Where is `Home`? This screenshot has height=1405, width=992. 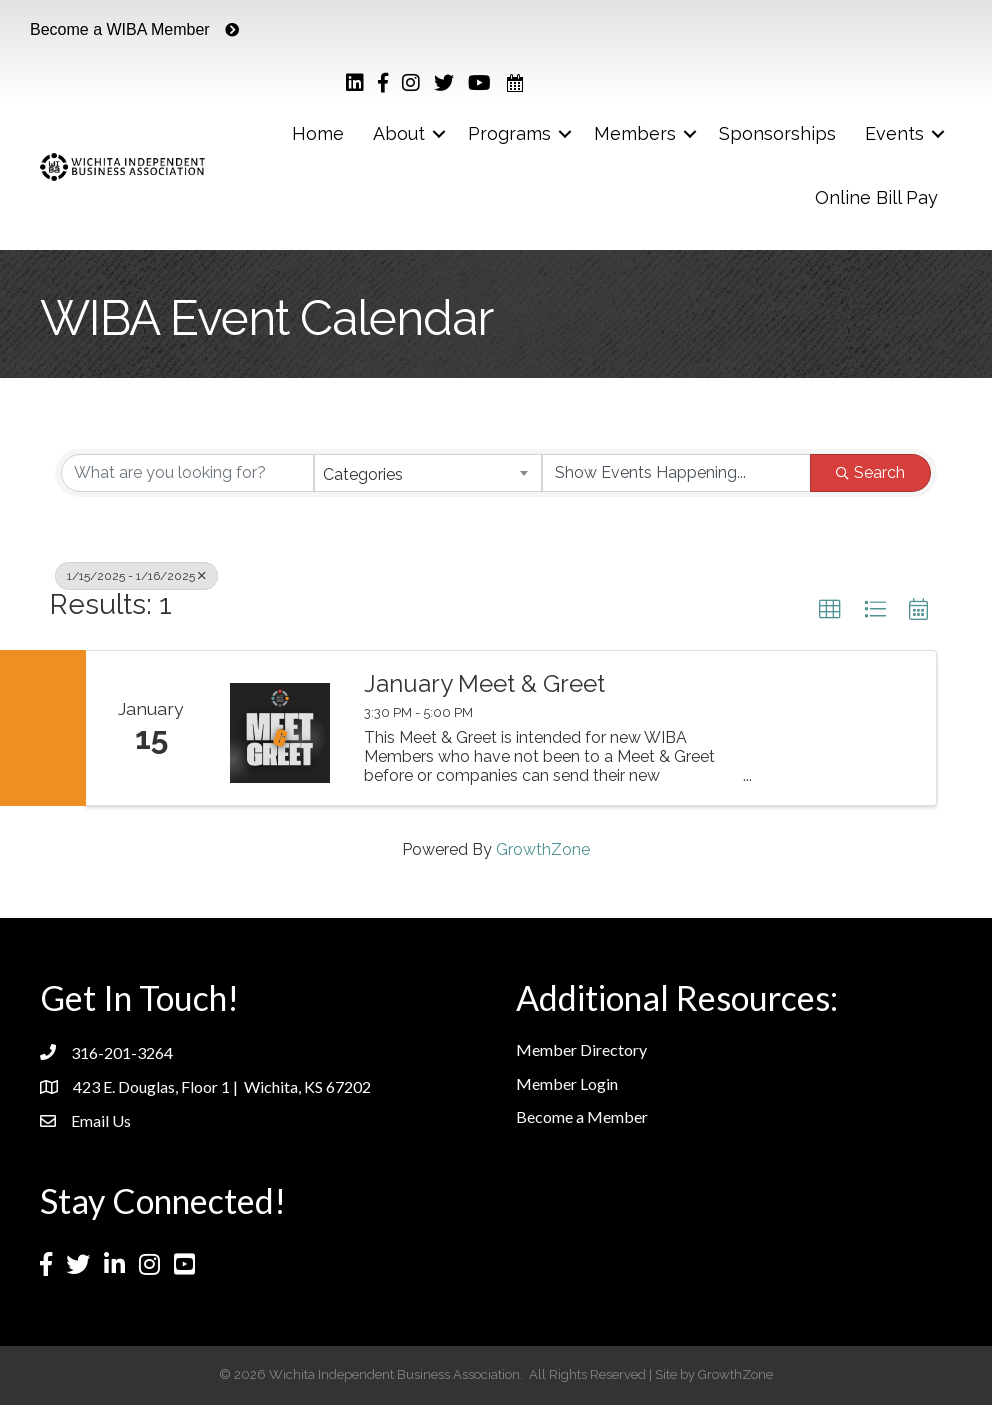
Home is located at coordinates (318, 133).